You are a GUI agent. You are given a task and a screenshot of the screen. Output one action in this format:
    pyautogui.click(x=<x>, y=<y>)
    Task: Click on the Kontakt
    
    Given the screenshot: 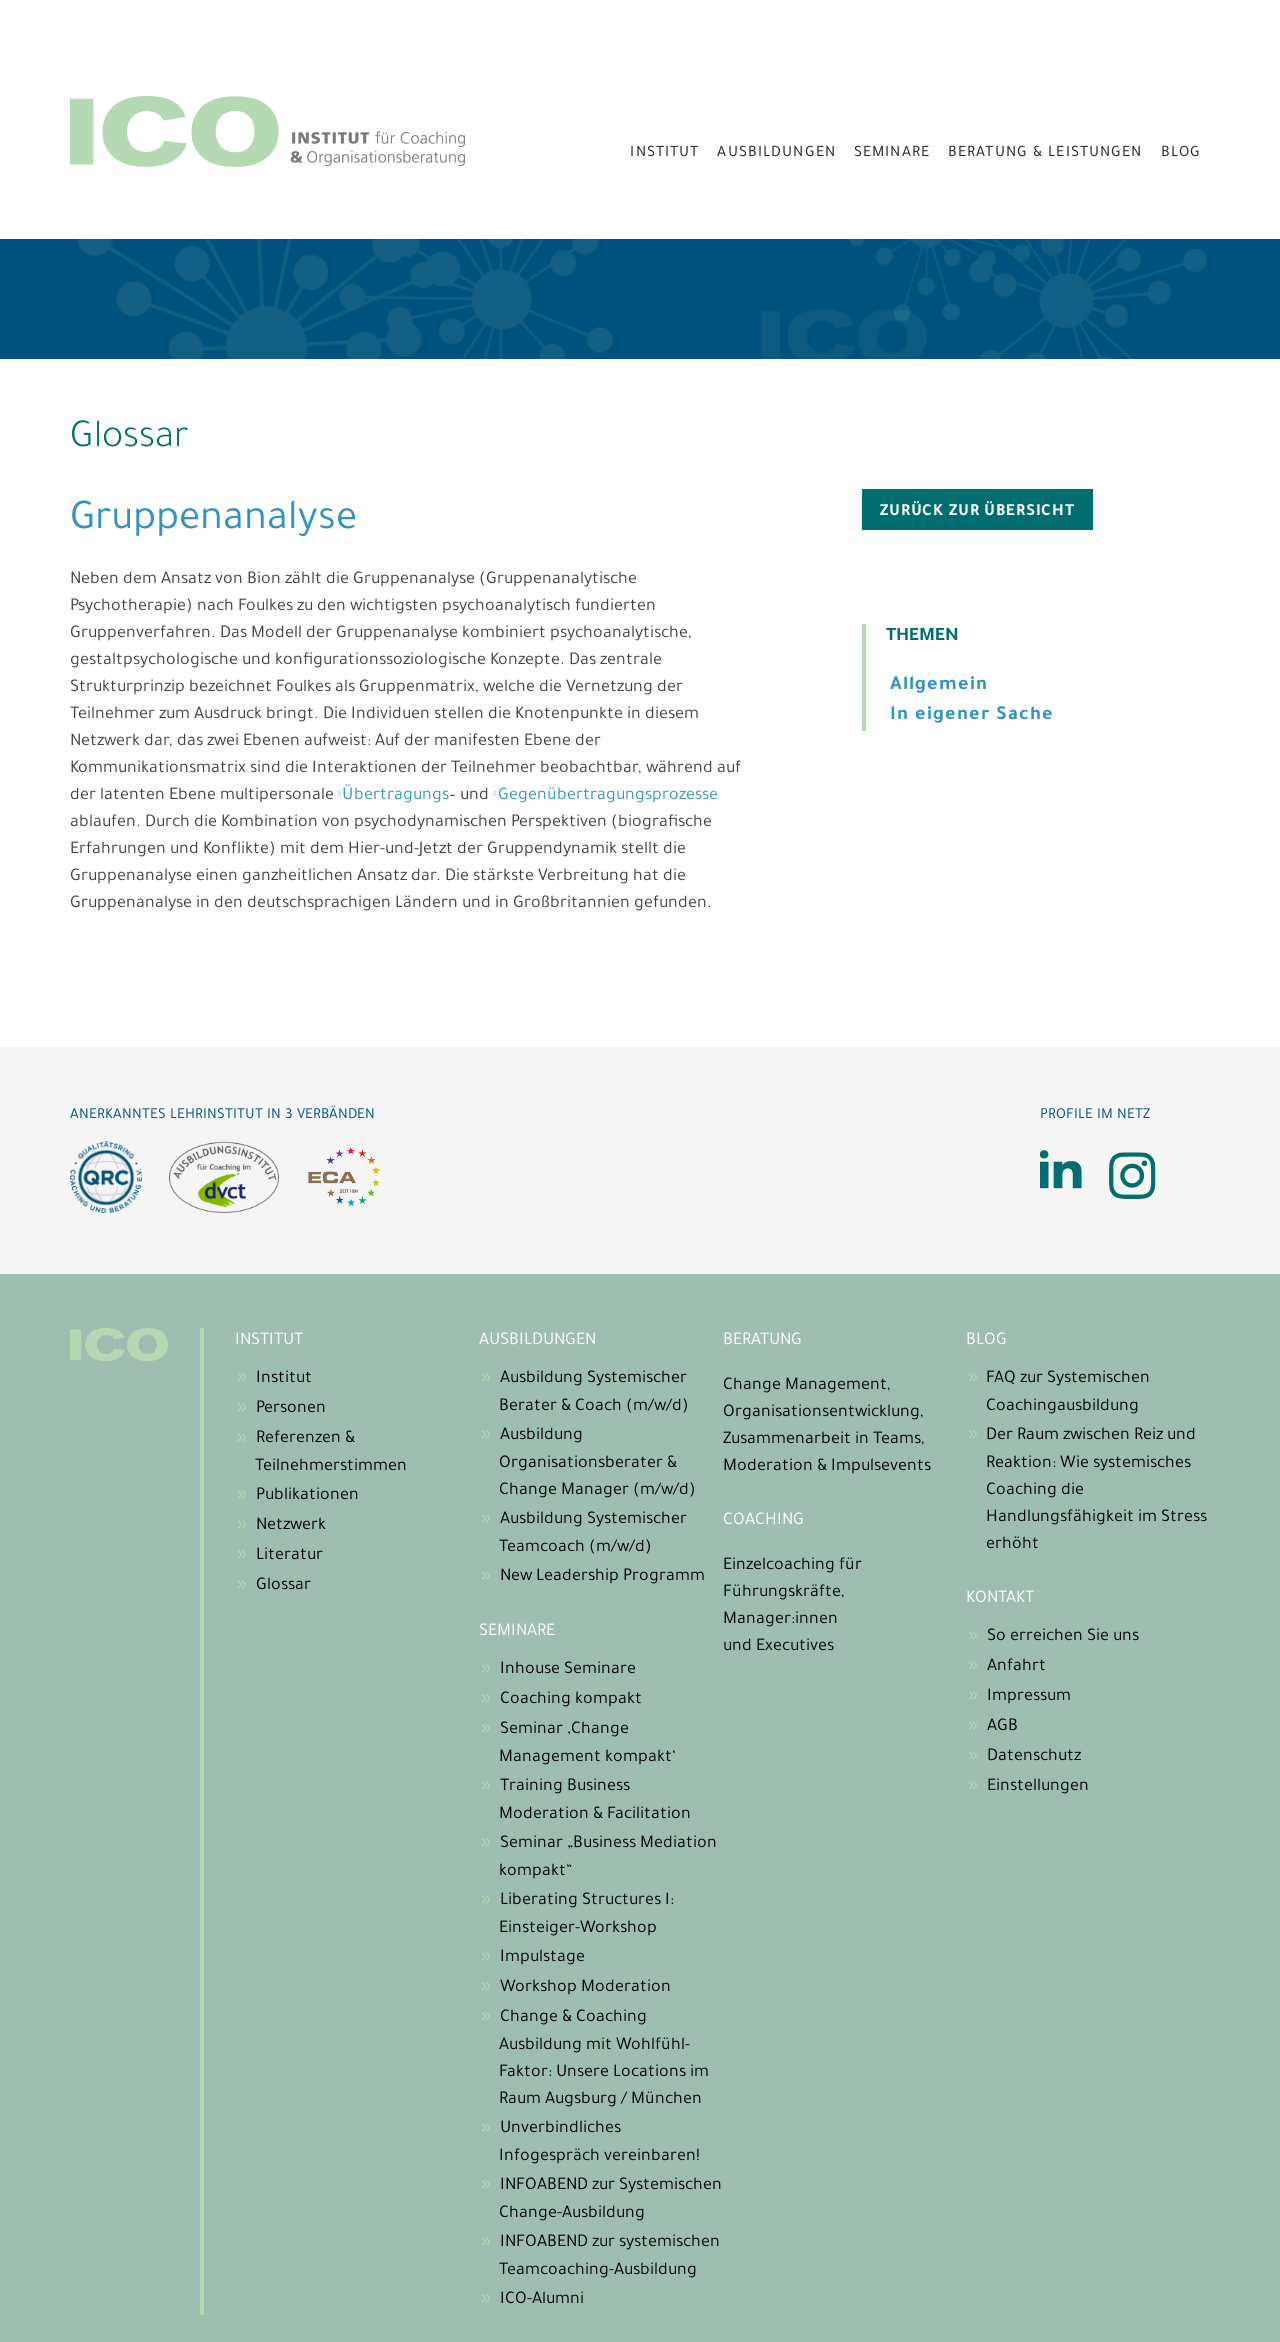 What is the action you would take?
    pyautogui.click(x=1000, y=1599)
    